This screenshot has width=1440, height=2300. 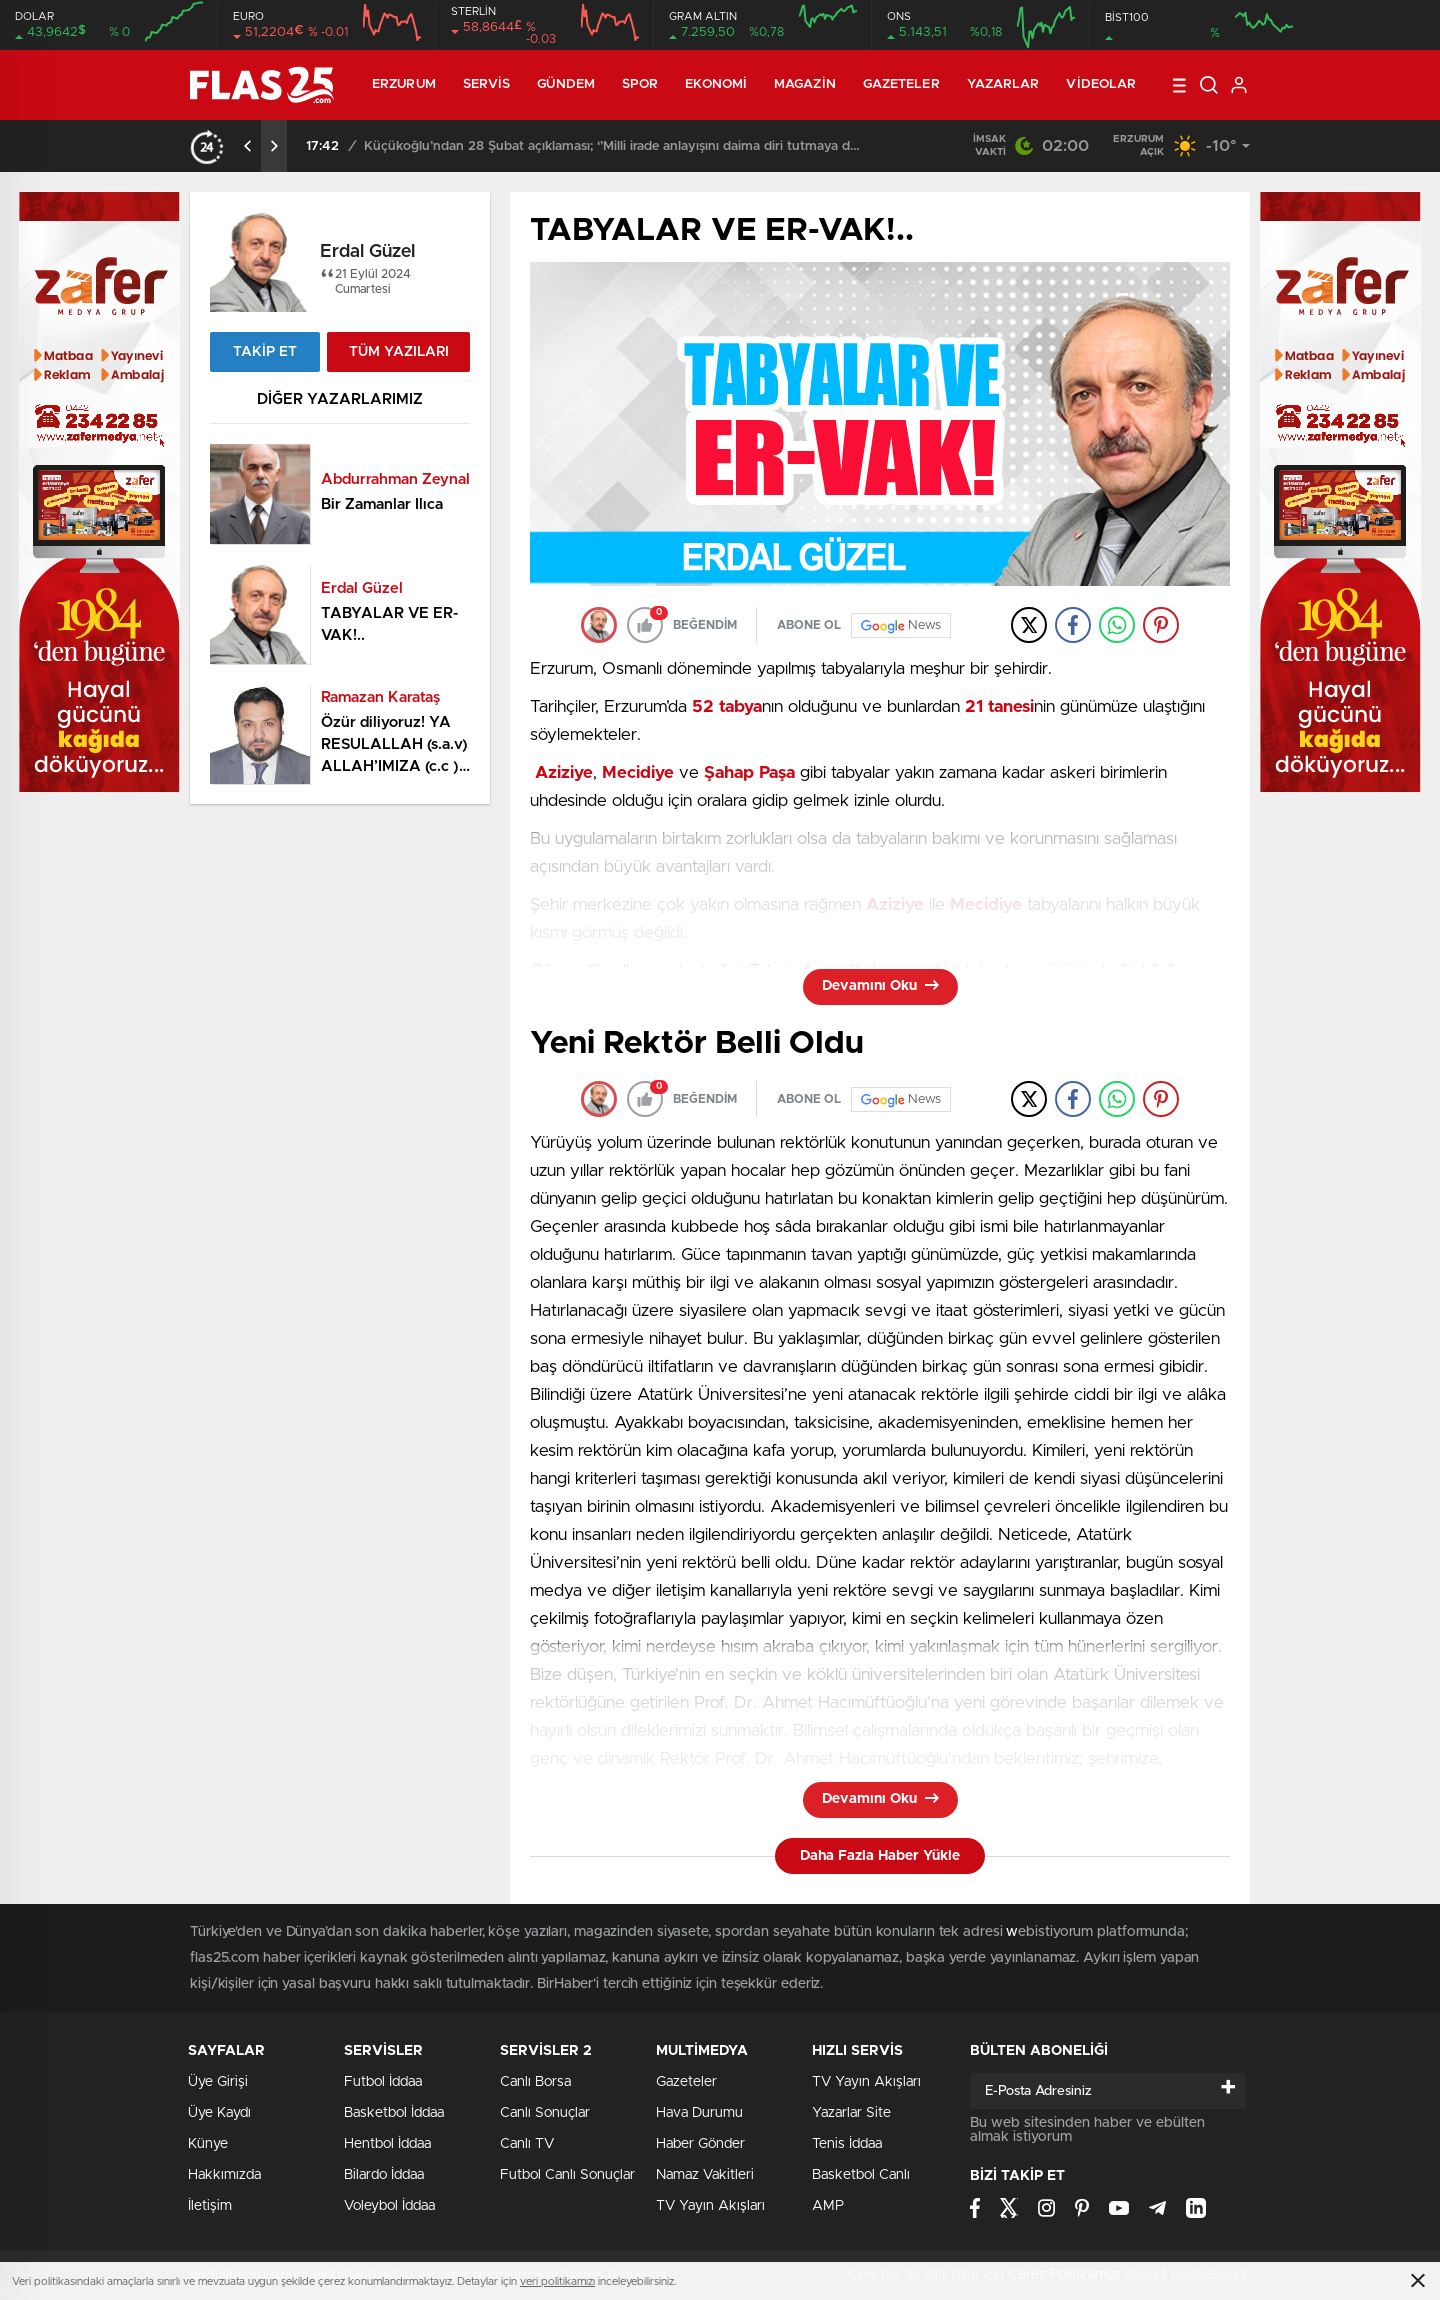 I want to click on İletişim, so click(x=210, y=2206).